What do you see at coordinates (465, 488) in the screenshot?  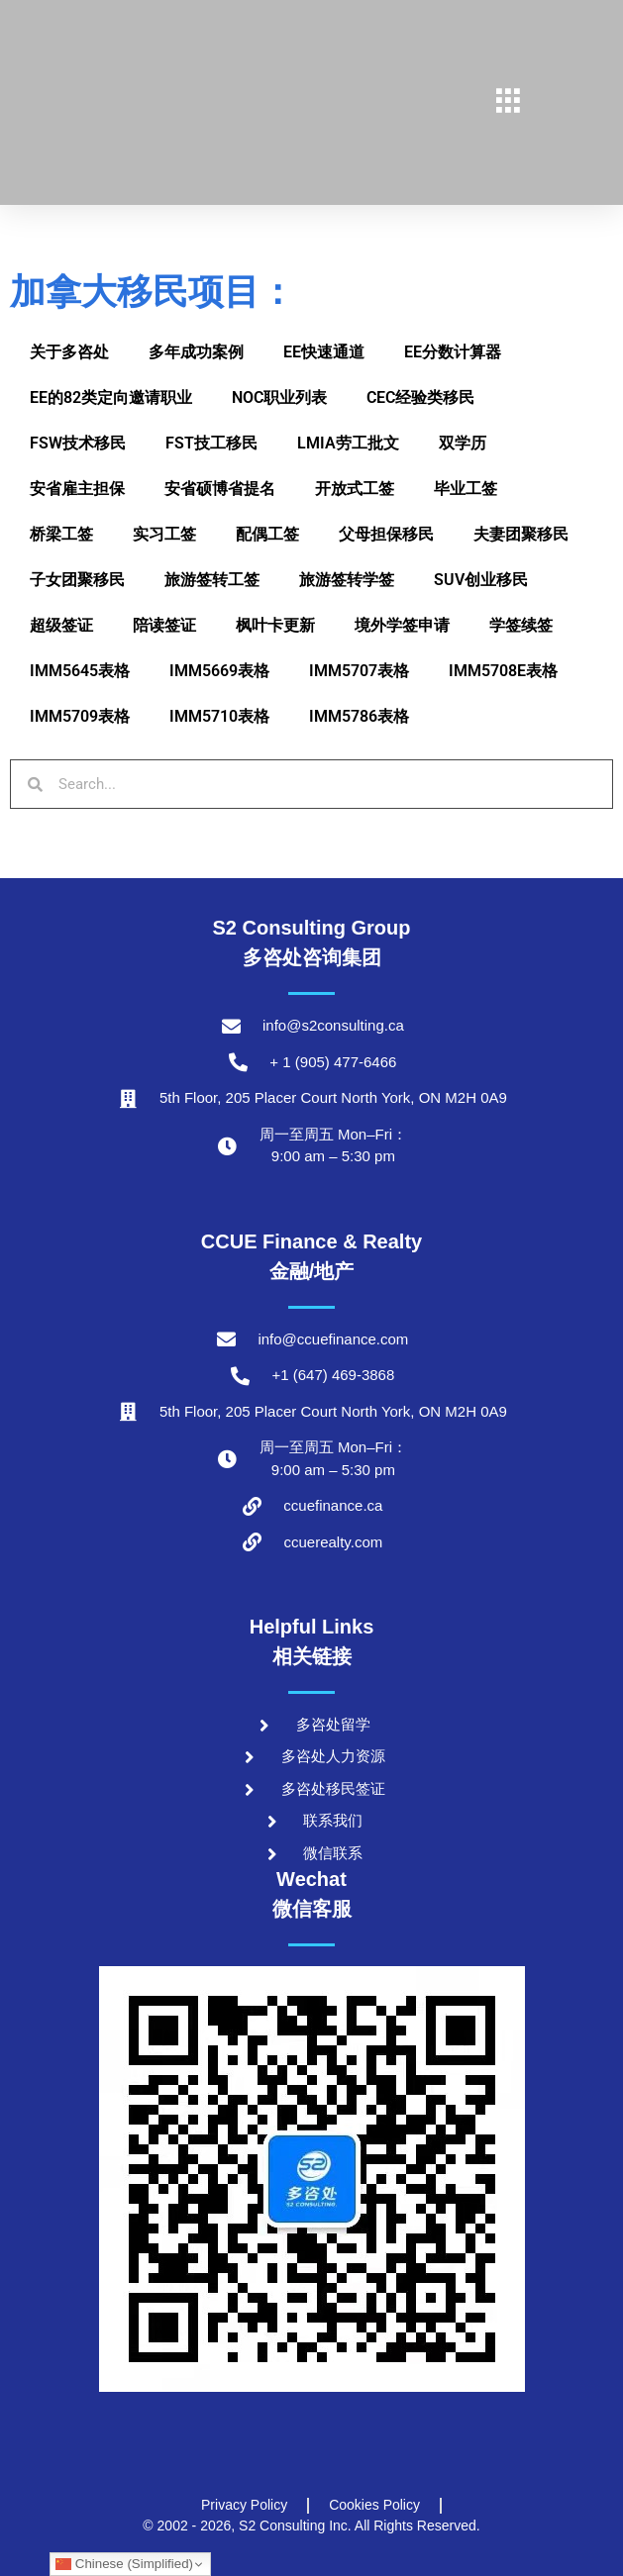 I see `毕业工签` at bounding box center [465, 488].